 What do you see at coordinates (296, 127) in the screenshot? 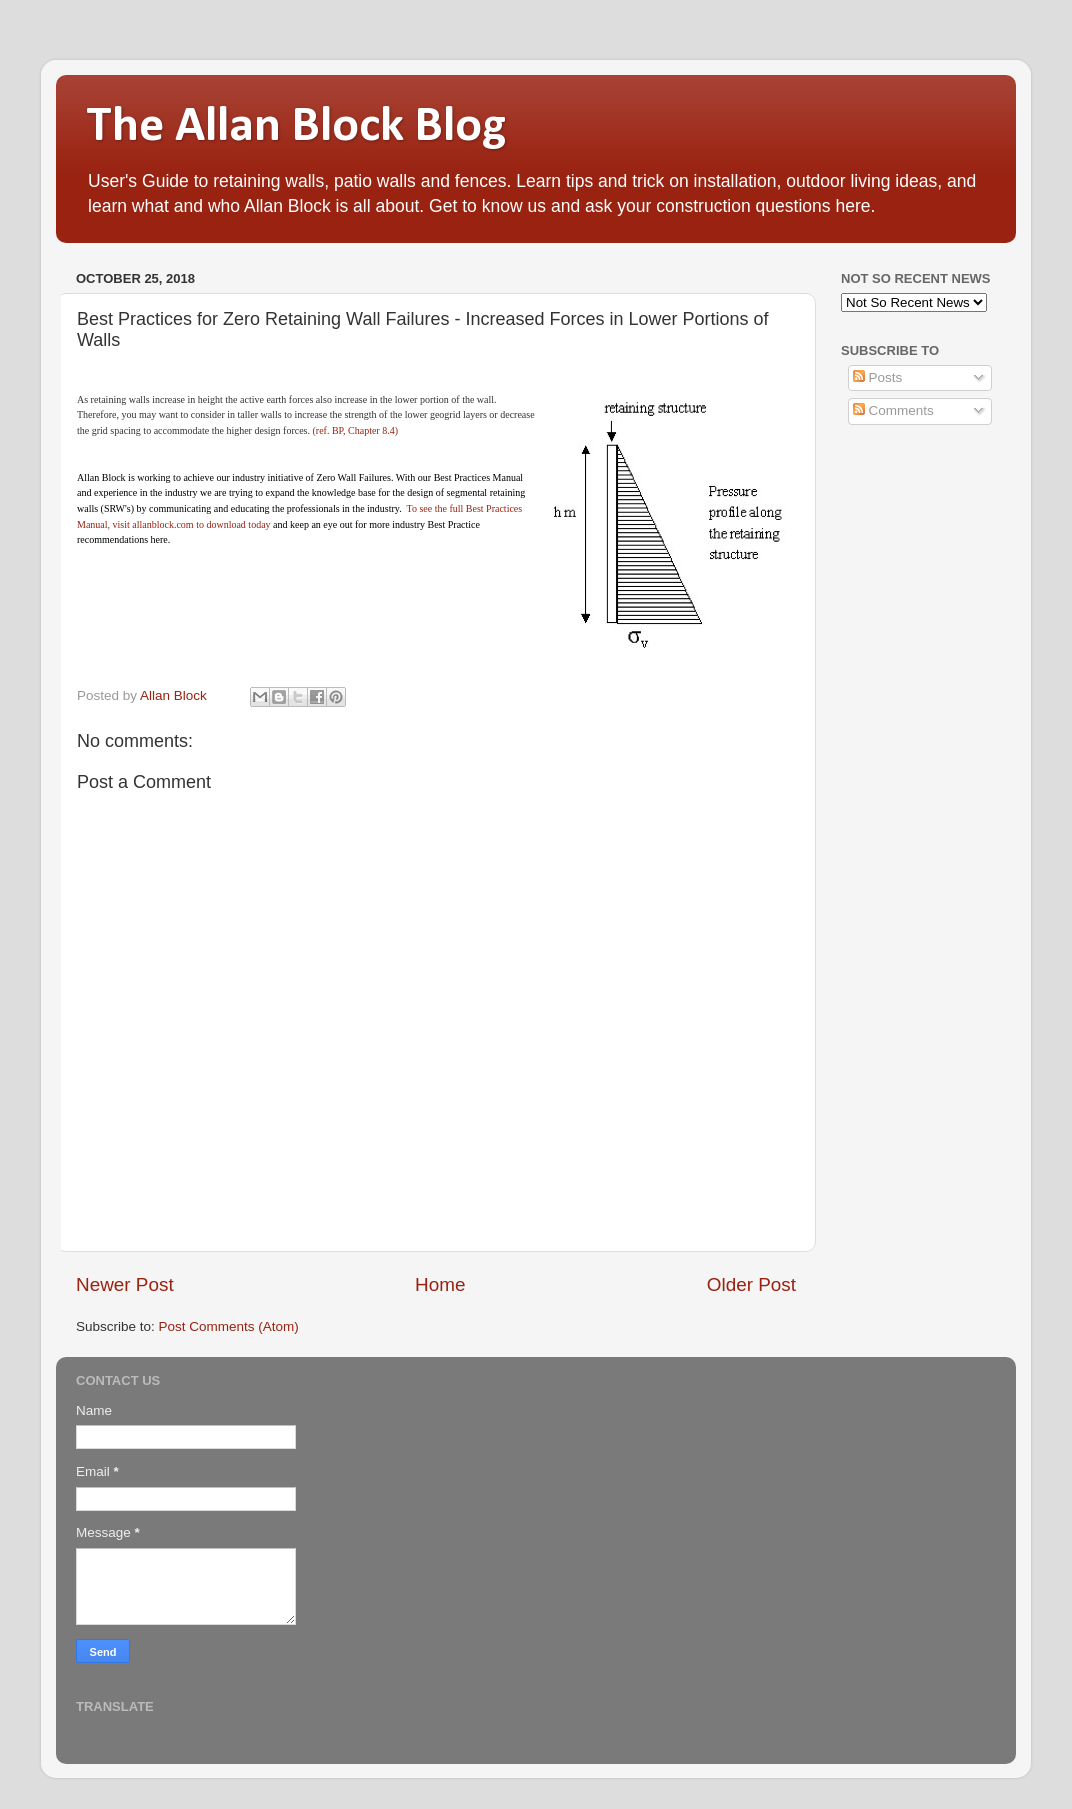
I see `The Allan Block Blog` at bounding box center [296, 127].